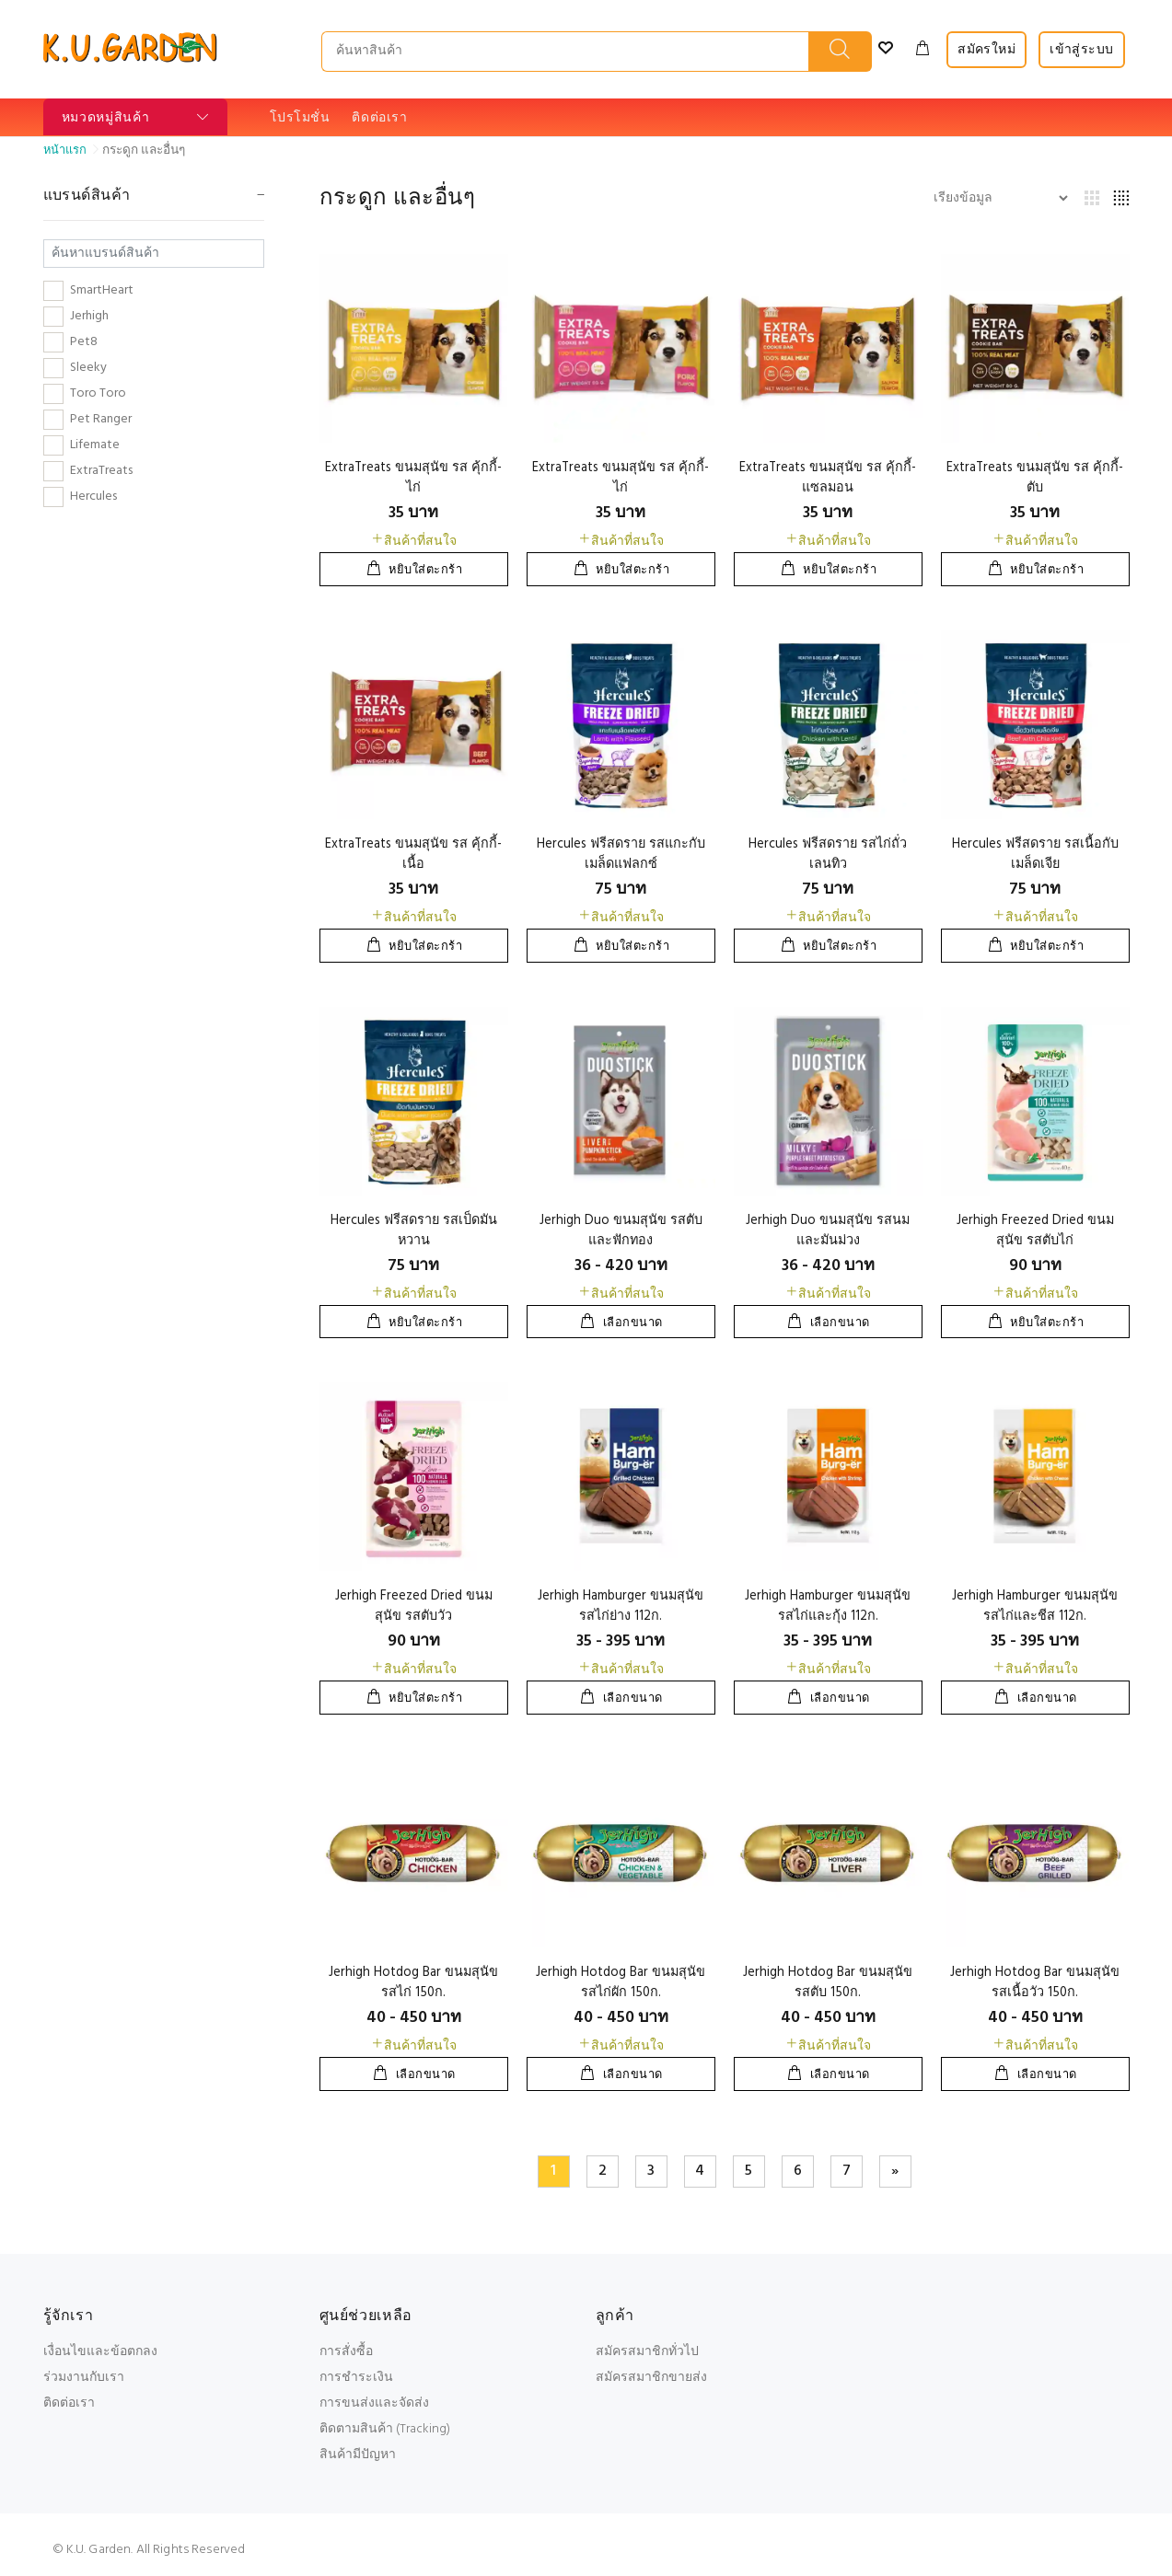 Image resolution: width=1172 pixels, height=2576 pixels. I want to click on เข้าสู่ระบบ, so click(1081, 50).